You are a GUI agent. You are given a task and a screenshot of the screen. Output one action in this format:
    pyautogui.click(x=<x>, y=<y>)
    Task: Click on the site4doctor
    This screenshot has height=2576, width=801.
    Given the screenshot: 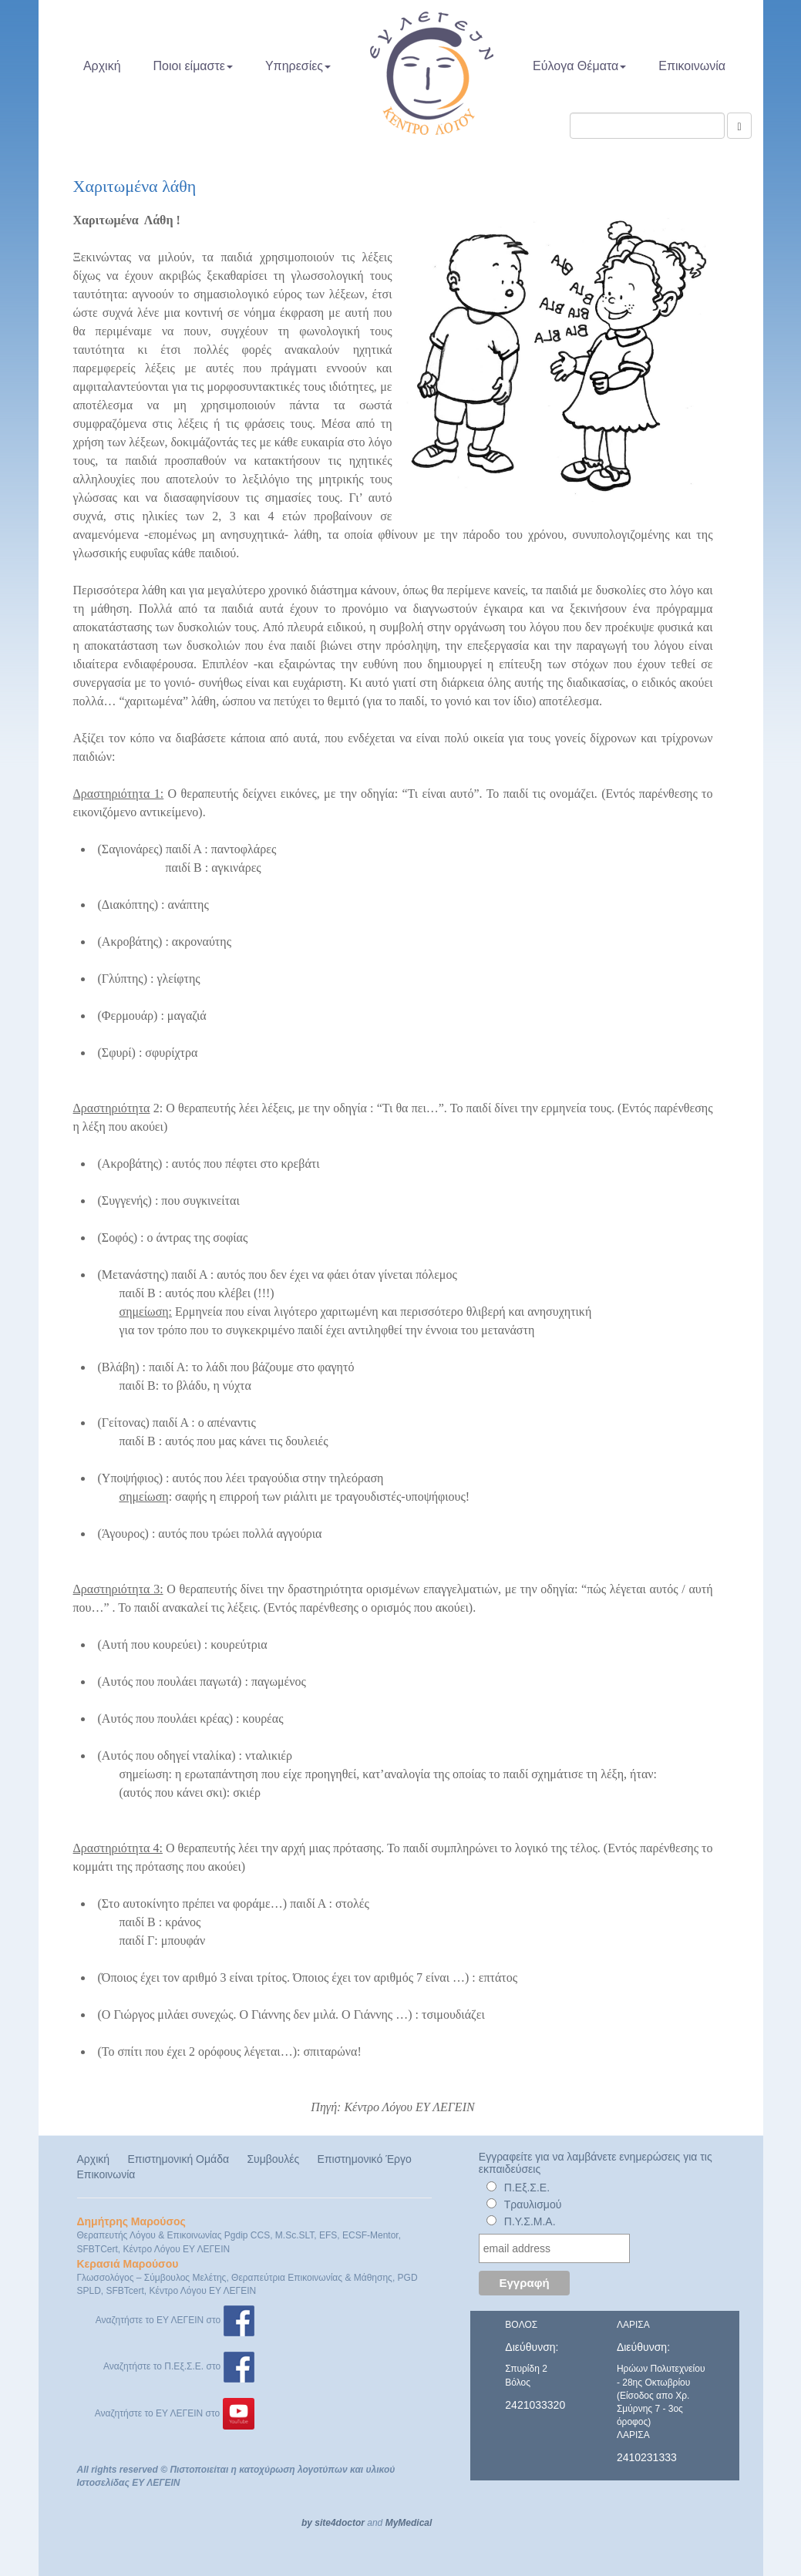 What is the action you would take?
    pyautogui.click(x=340, y=2522)
    